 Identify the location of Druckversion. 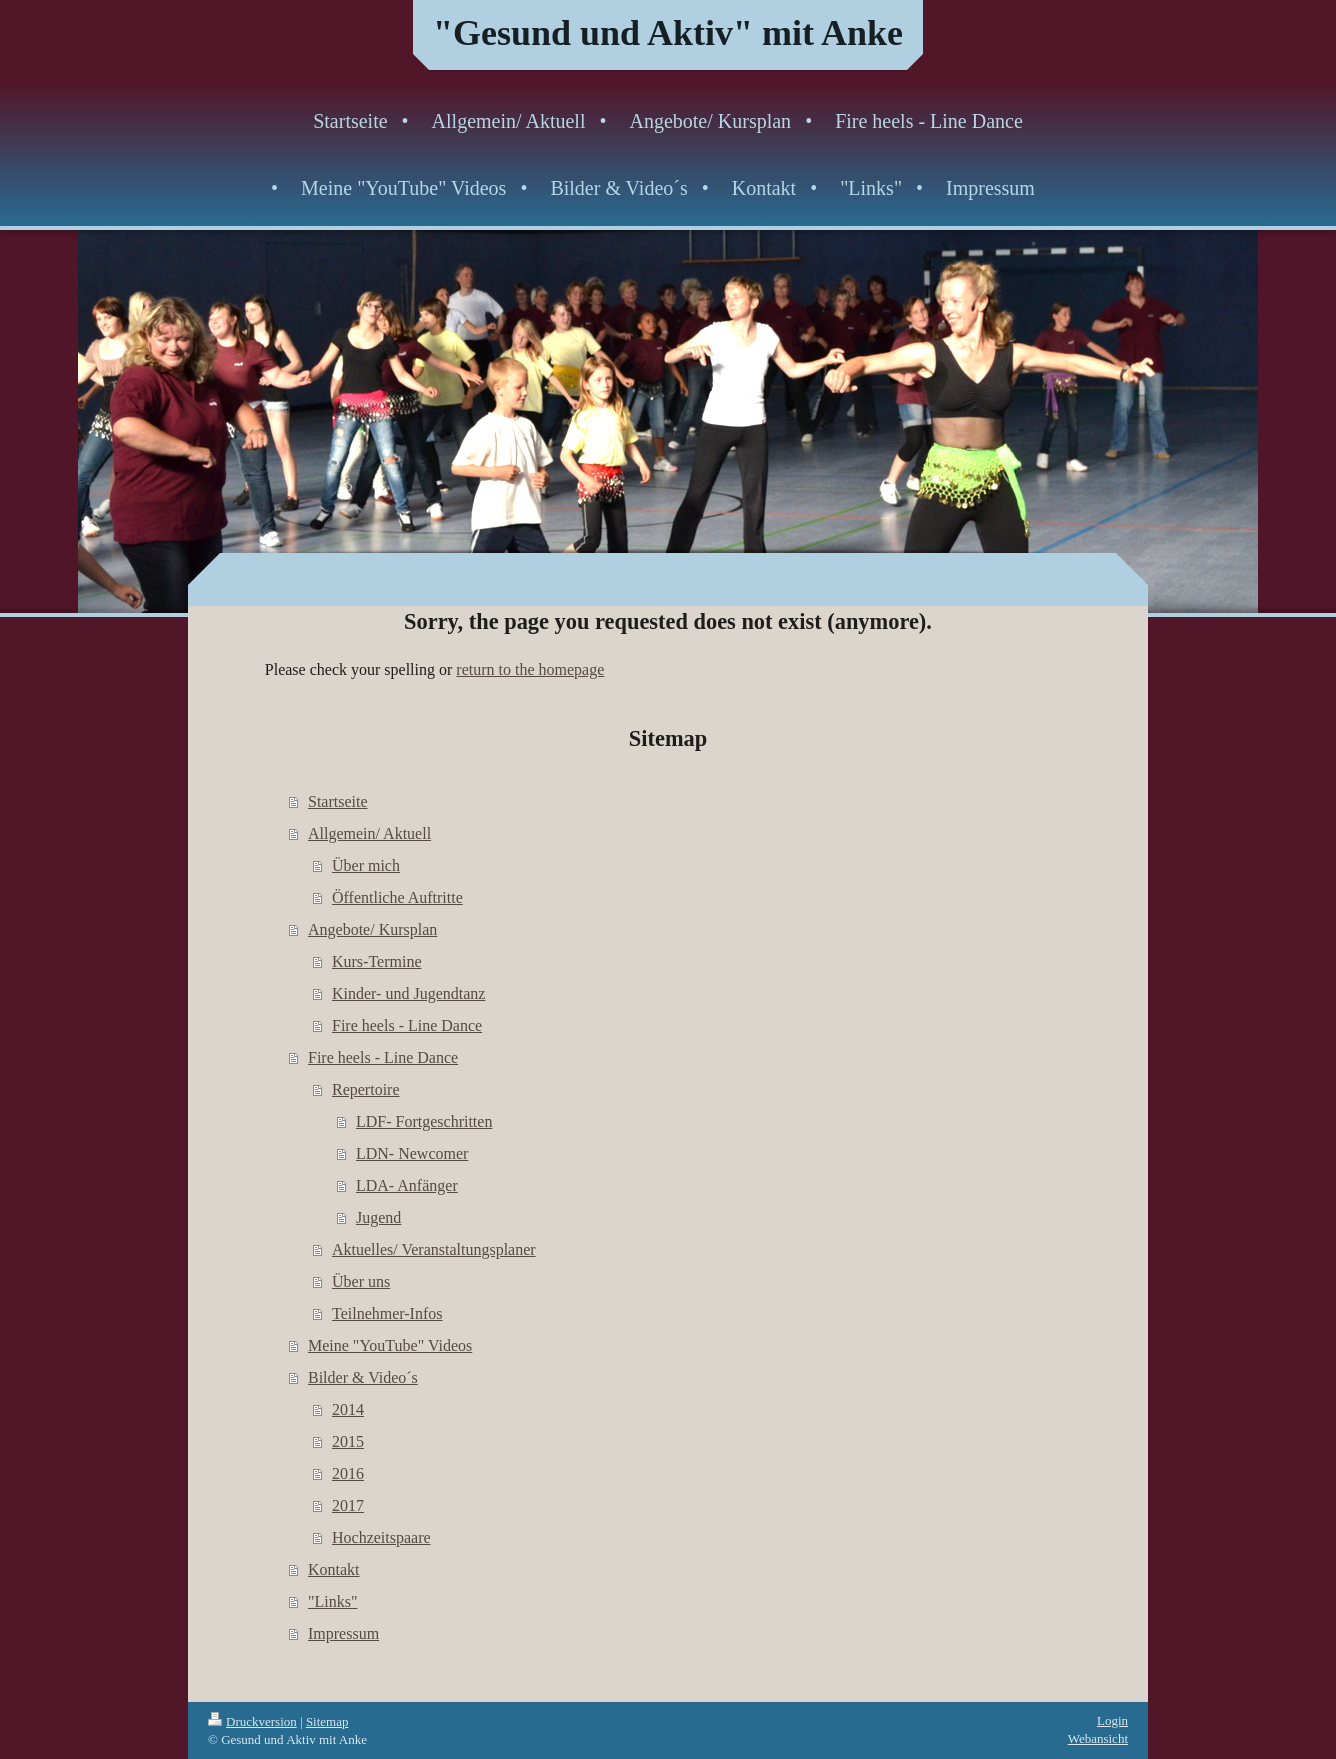
(252, 1721).